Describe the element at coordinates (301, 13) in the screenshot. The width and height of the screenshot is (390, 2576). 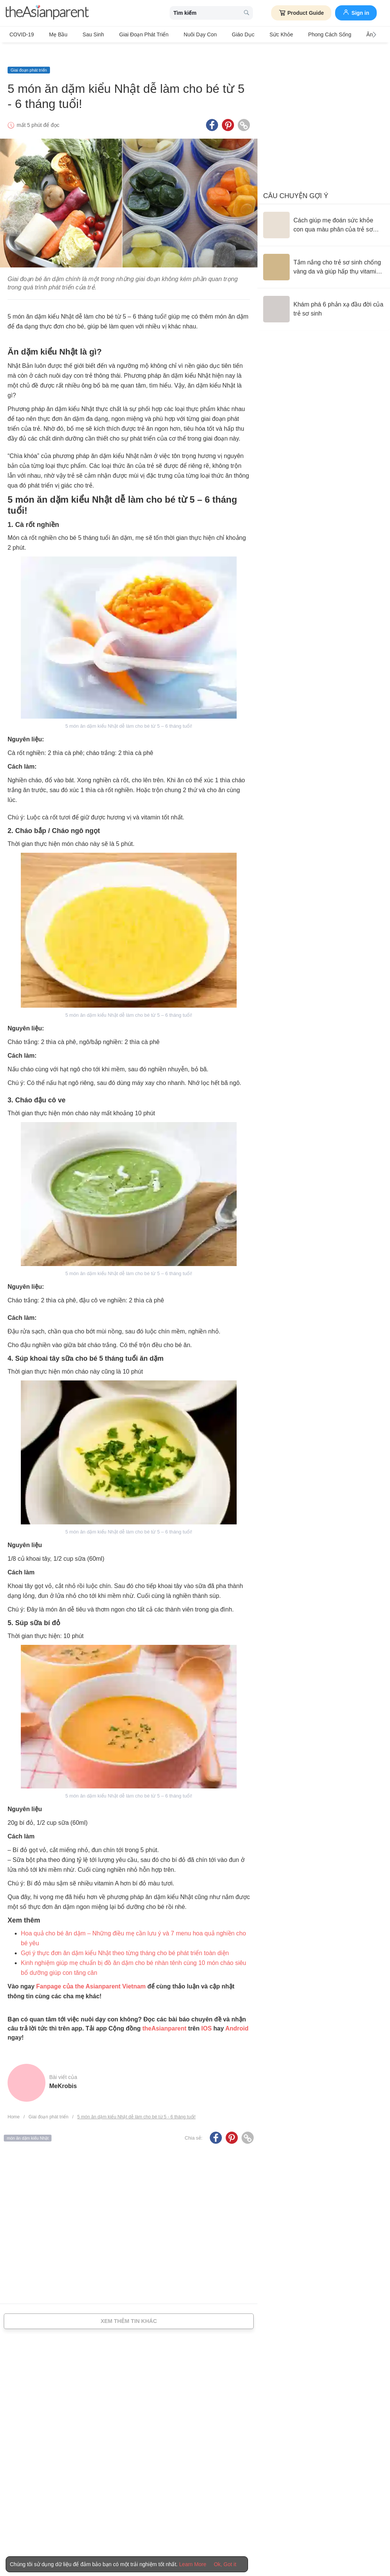
I see `Product Guide` at that location.